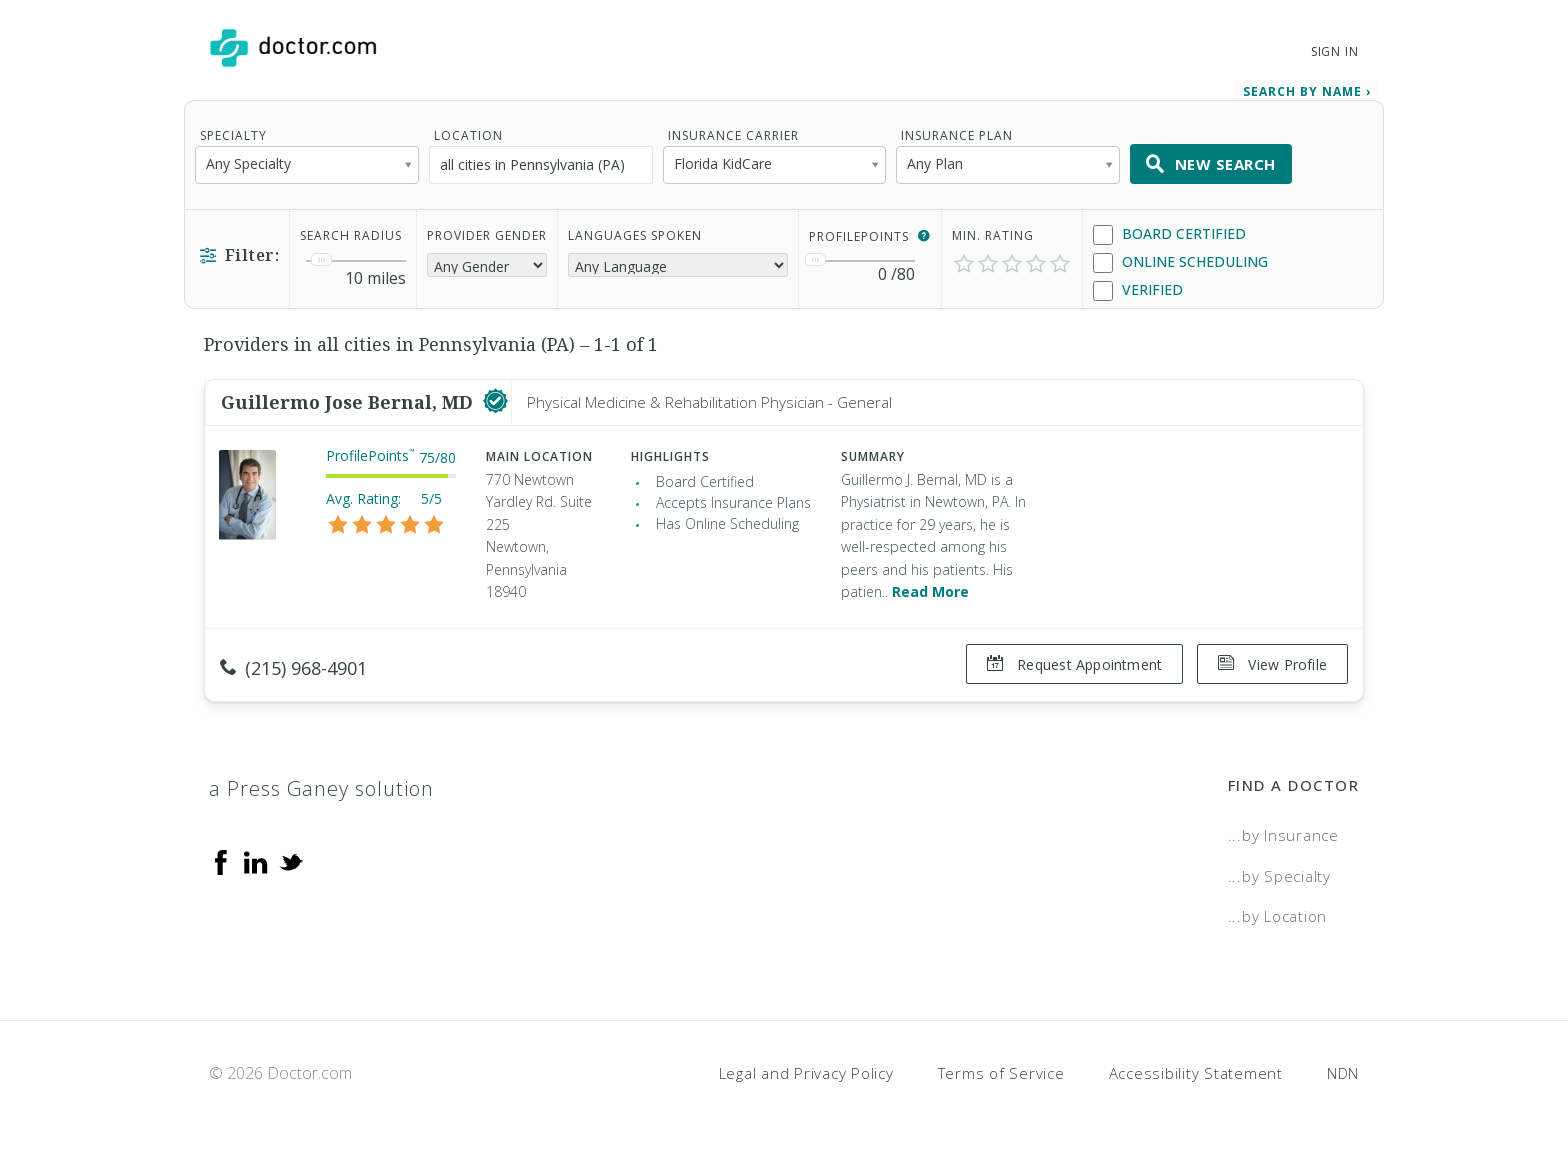 Image resolution: width=1568 pixels, height=1156 pixels. What do you see at coordinates (1211, 164) in the screenshot?
I see `New Search` at bounding box center [1211, 164].